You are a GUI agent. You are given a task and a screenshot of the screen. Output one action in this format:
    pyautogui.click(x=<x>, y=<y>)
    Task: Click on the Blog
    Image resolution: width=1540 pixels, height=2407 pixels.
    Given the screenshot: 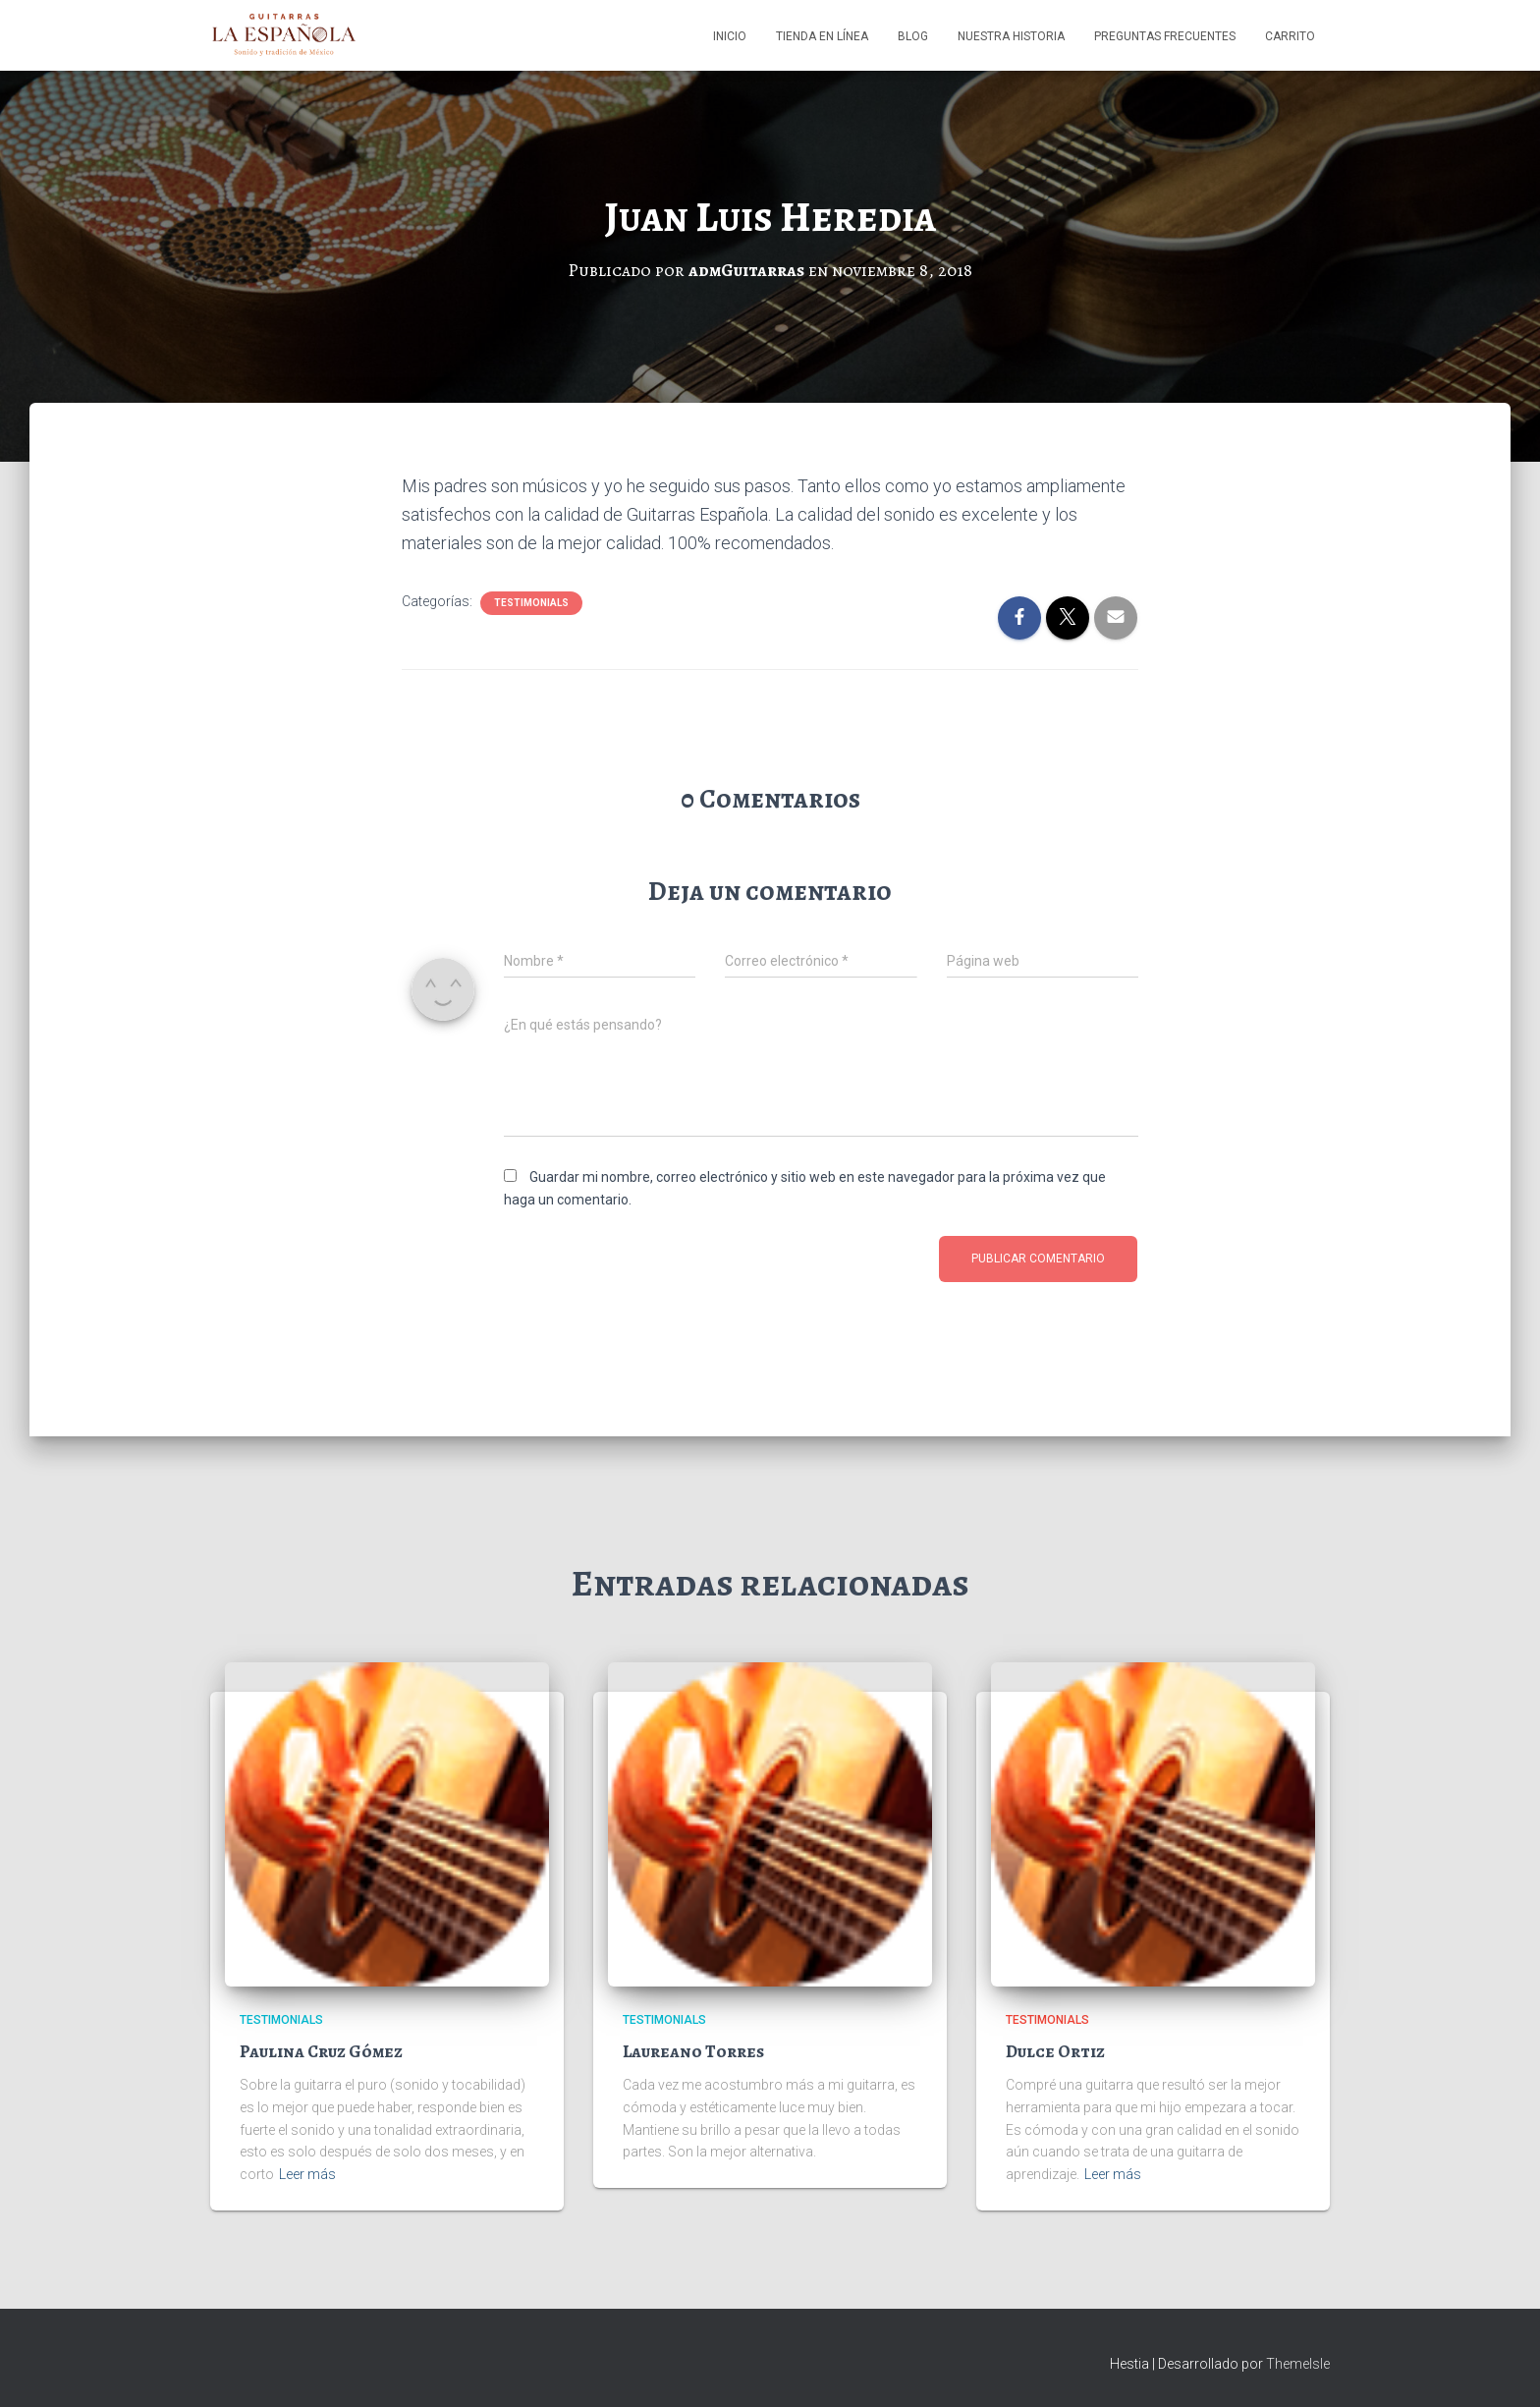 What is the action you would take?
    pyautogui.click(x=913, y=36)
    